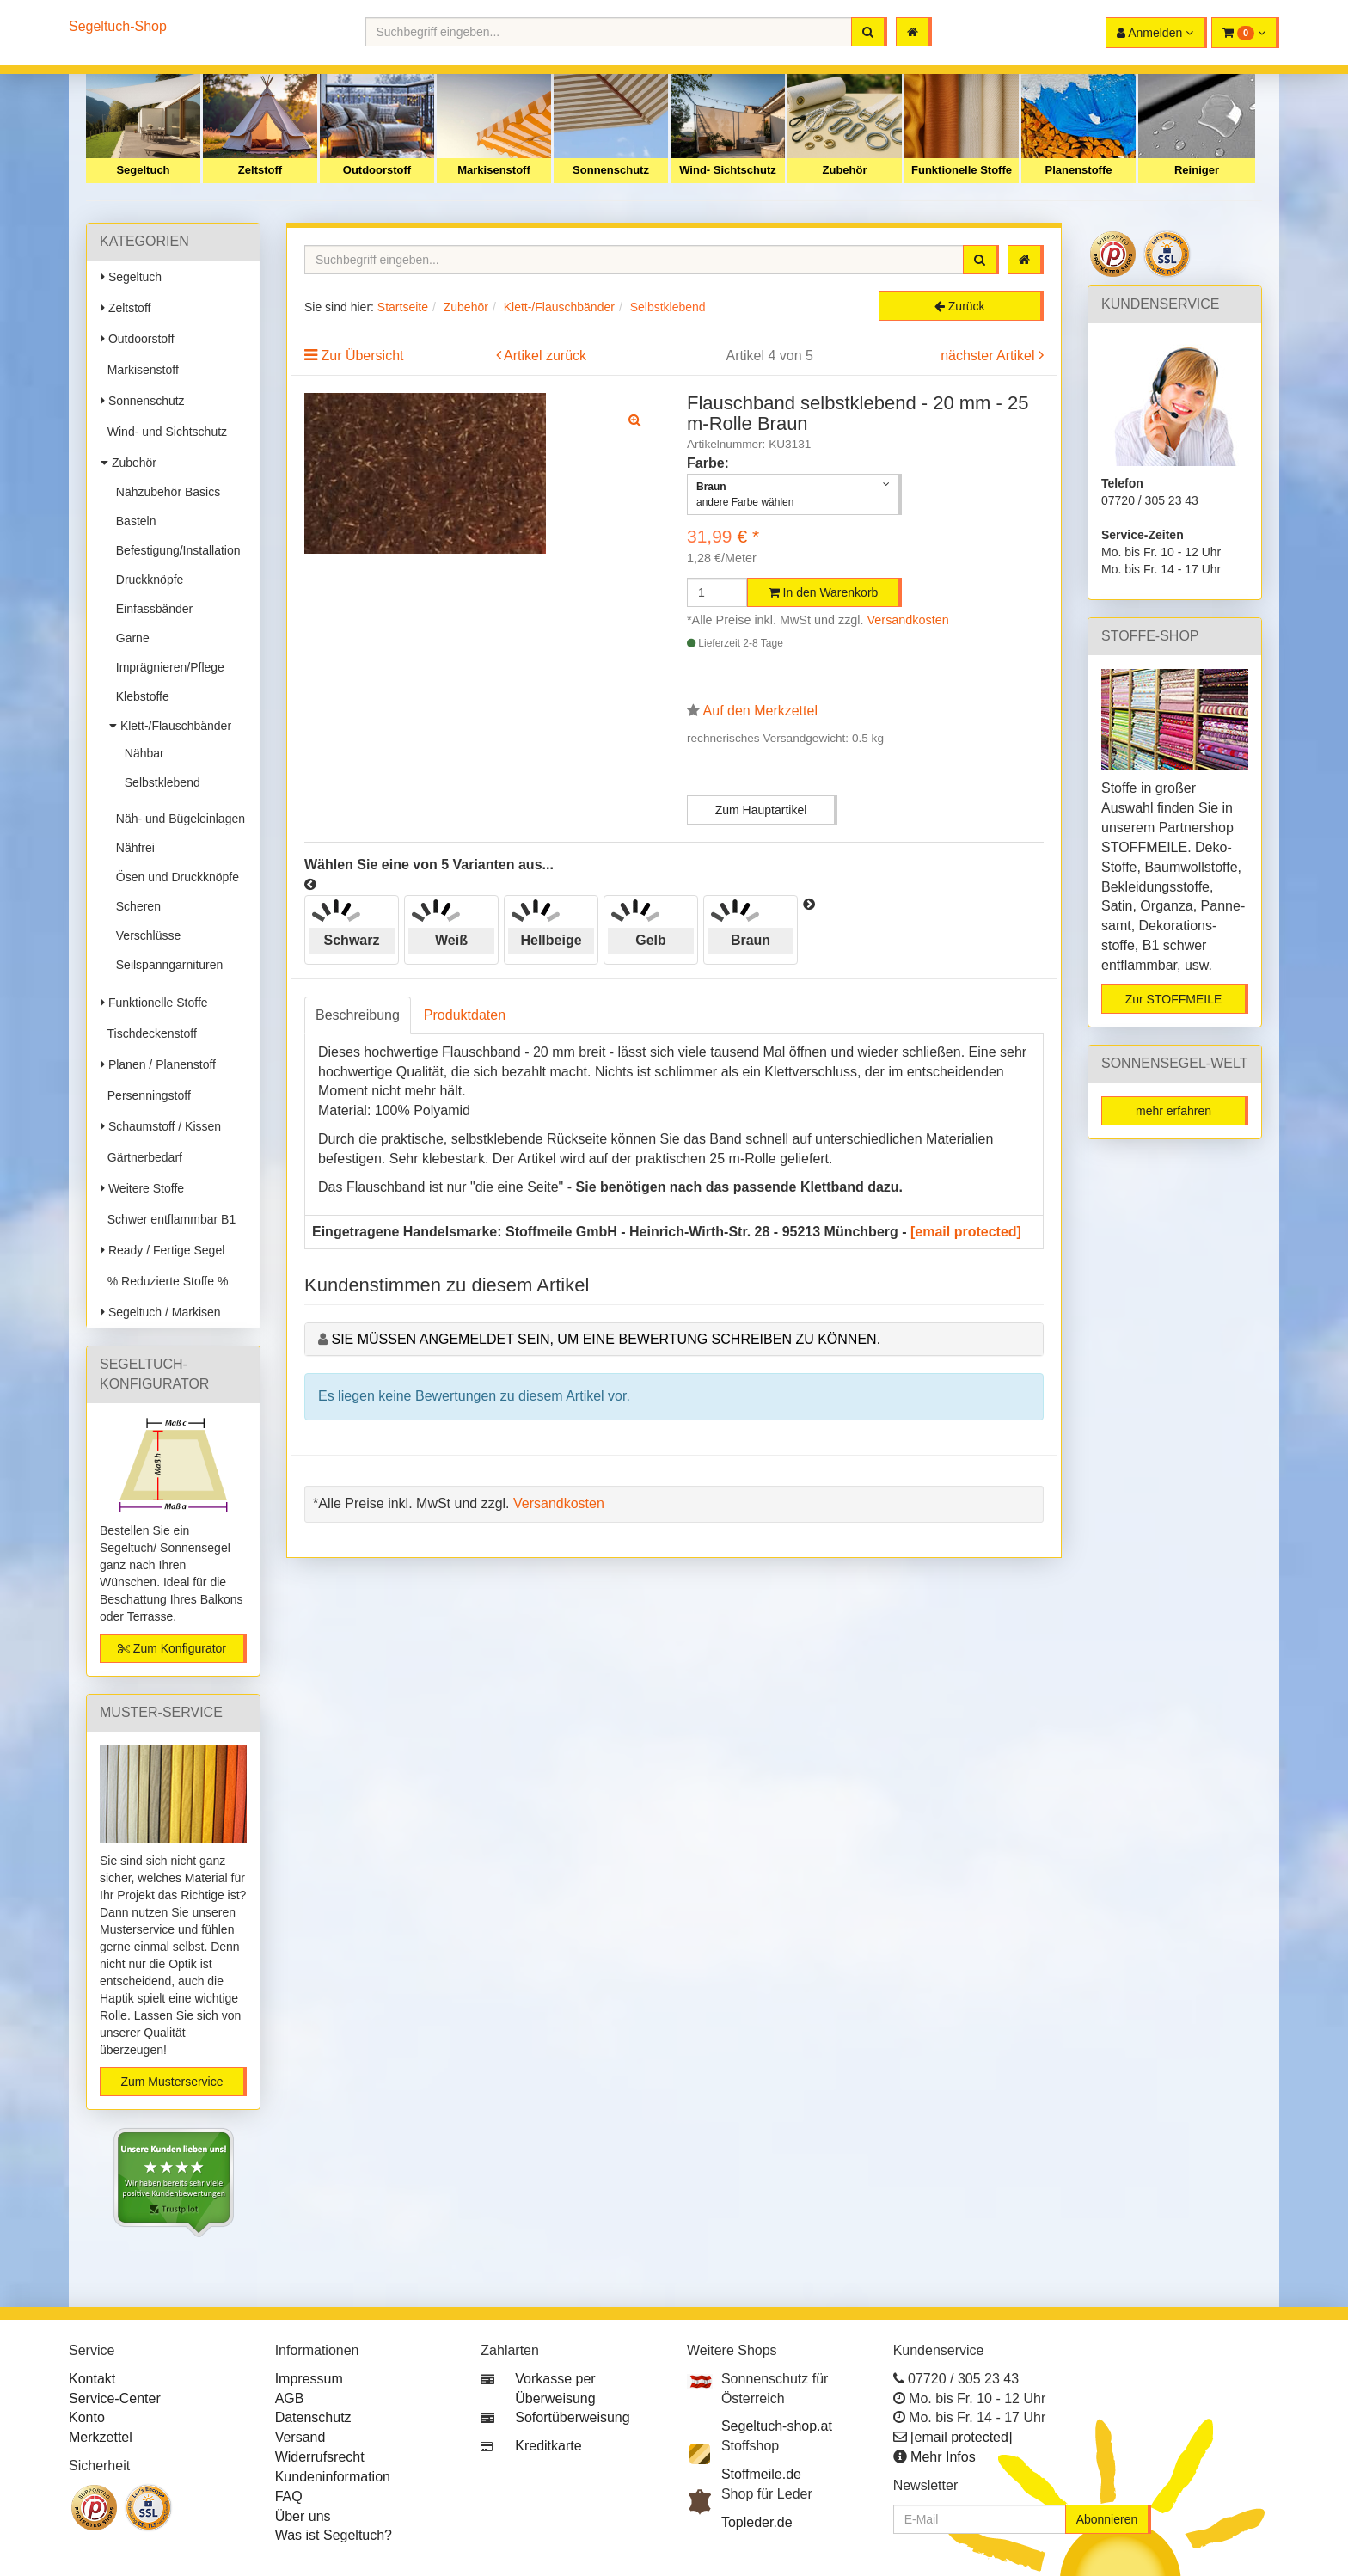 The image size is (1348, 2576). What do you see at coordinates (1196, 169) in the screenshot?
I see `Reiniger` at bounding box center [1196, 169].